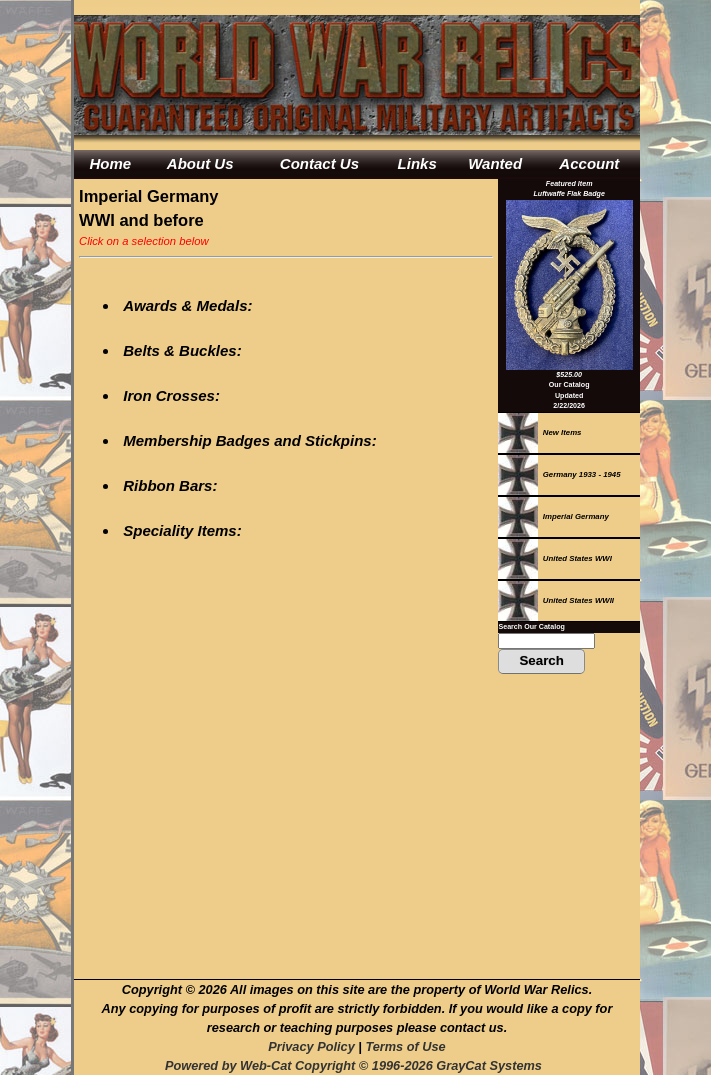 The height and width of the screenshot is (1075, 711). What do you see at coordinates (589, 163) in the screenshot?
I see `Account` at bounding box center [589, 163].